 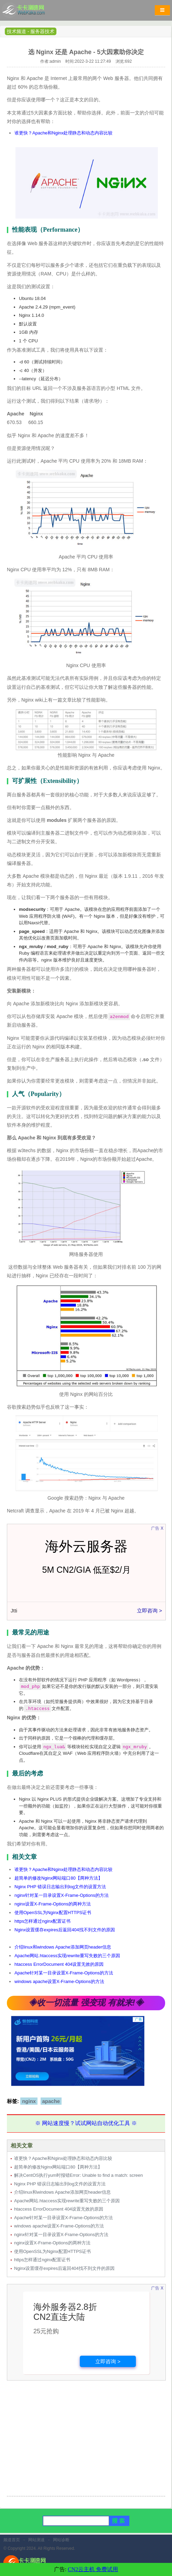 I want to click on Apache网站.htaccess实现rewrite重写失败的三个原因, so click(x=67, y=1955).